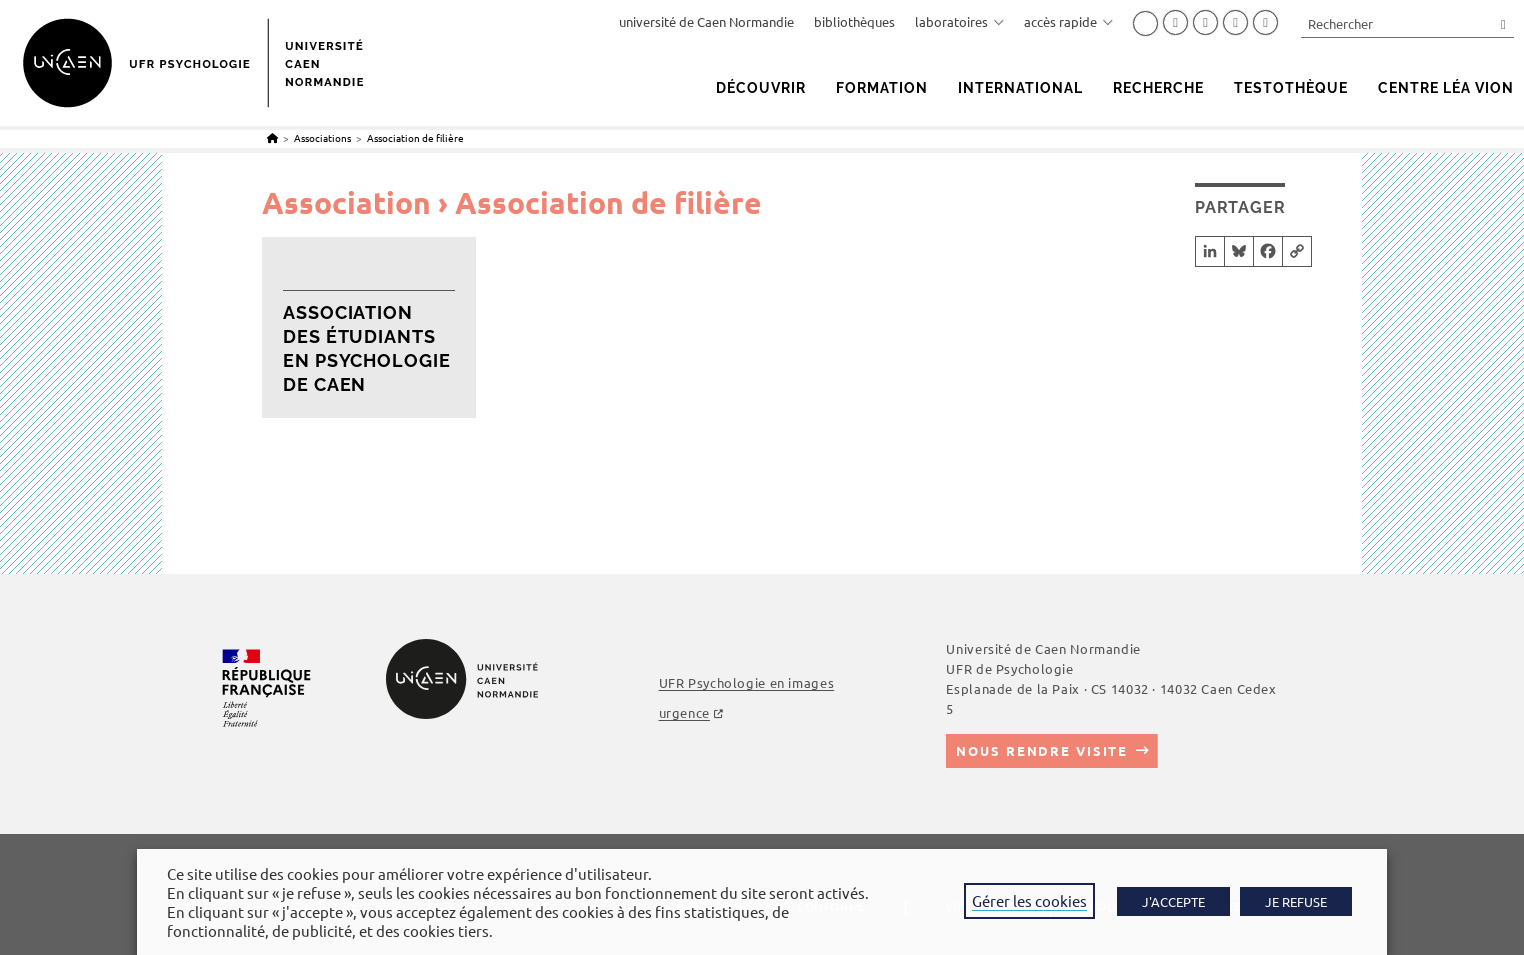 This screenshot has height=955, width=1524. What do you see at coordinates (706, 21) in the screenshot?
I see `université de Caen Normandie` at bounding box center [706, 21].